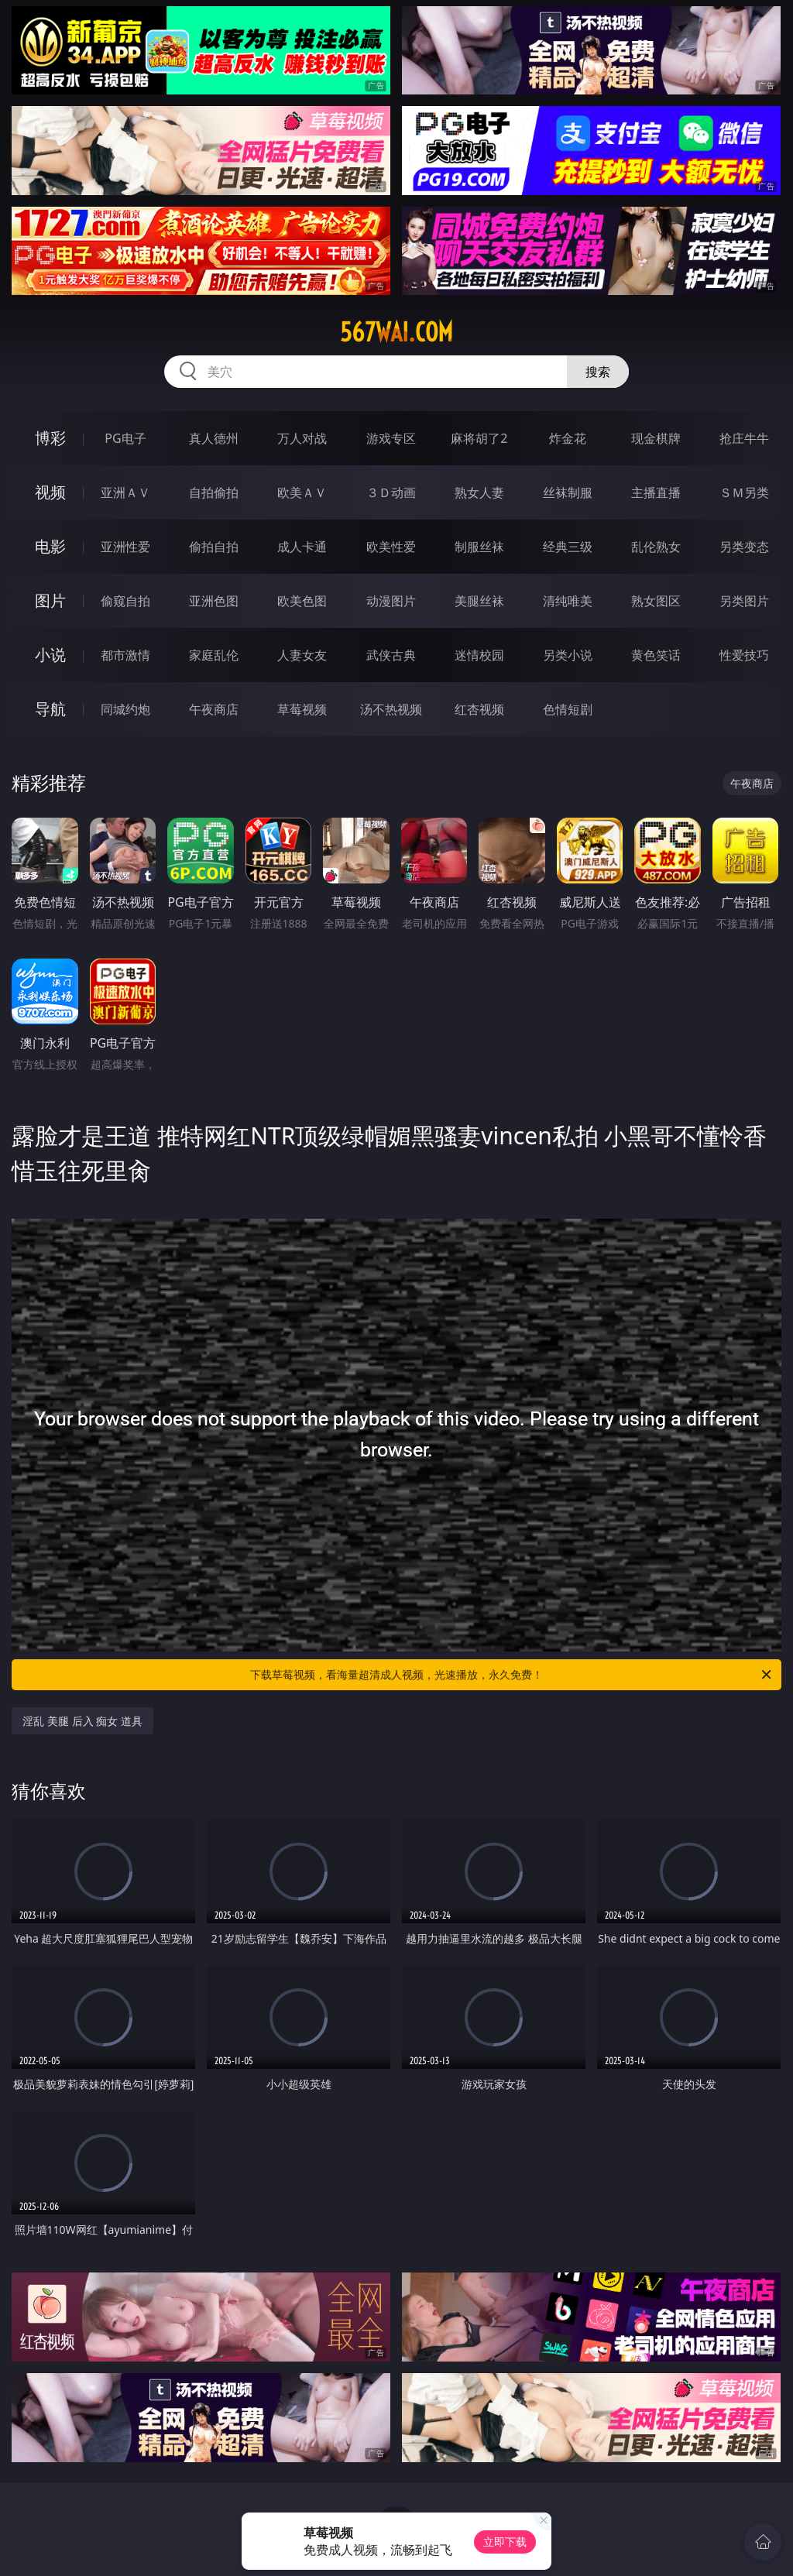  Describe the element at coordinates (125, 709) in the screenshot. I see `同城约炮` at that location.